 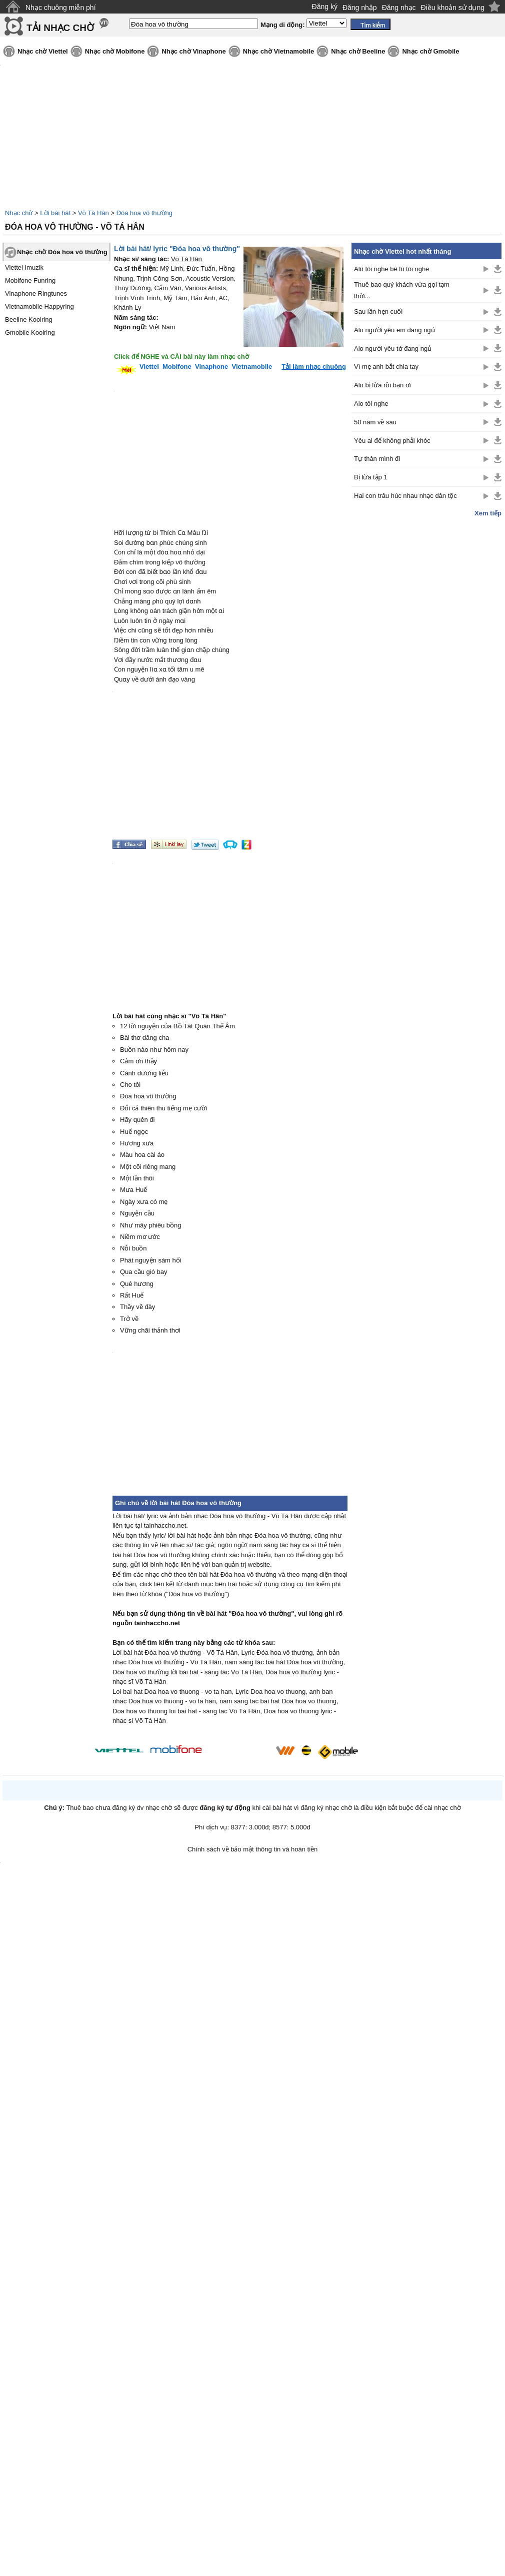 I want to click on Bài thơ dâng cha, so click(x=144, y=1037).